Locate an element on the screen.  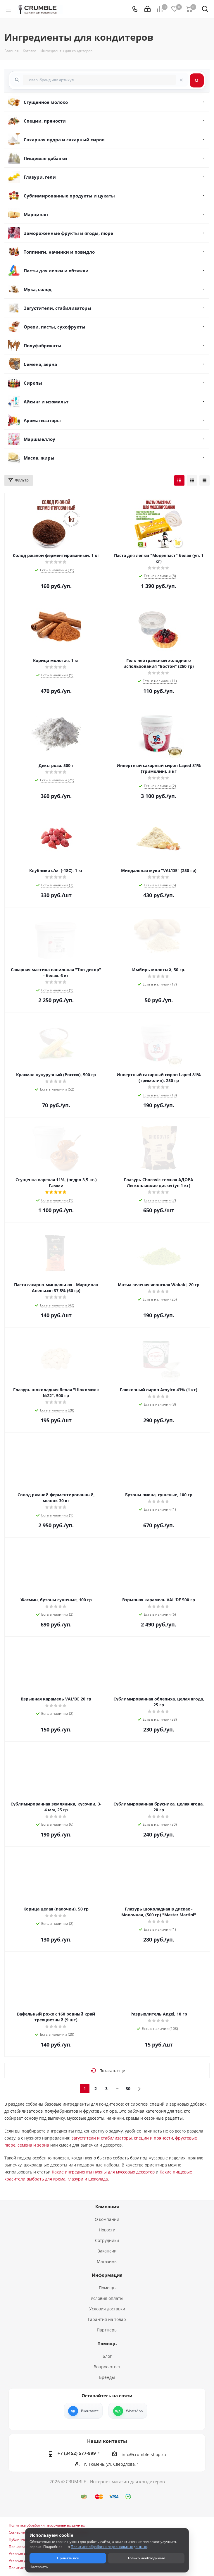
Орехи, пасты, сухофрукты is located at coordinates (54, 327).